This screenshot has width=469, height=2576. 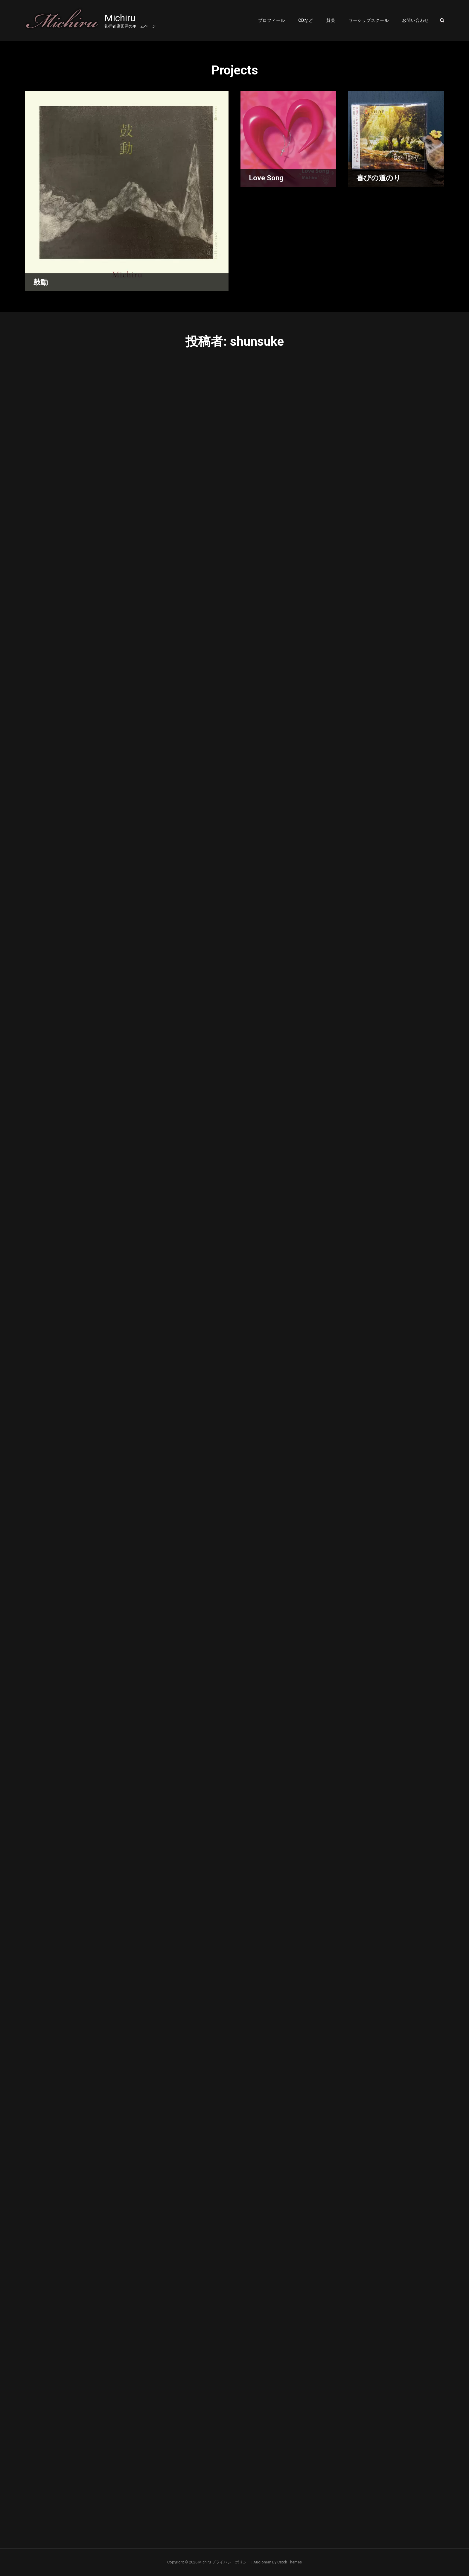 I want to click on 賛美, so click(x=330, y=20).